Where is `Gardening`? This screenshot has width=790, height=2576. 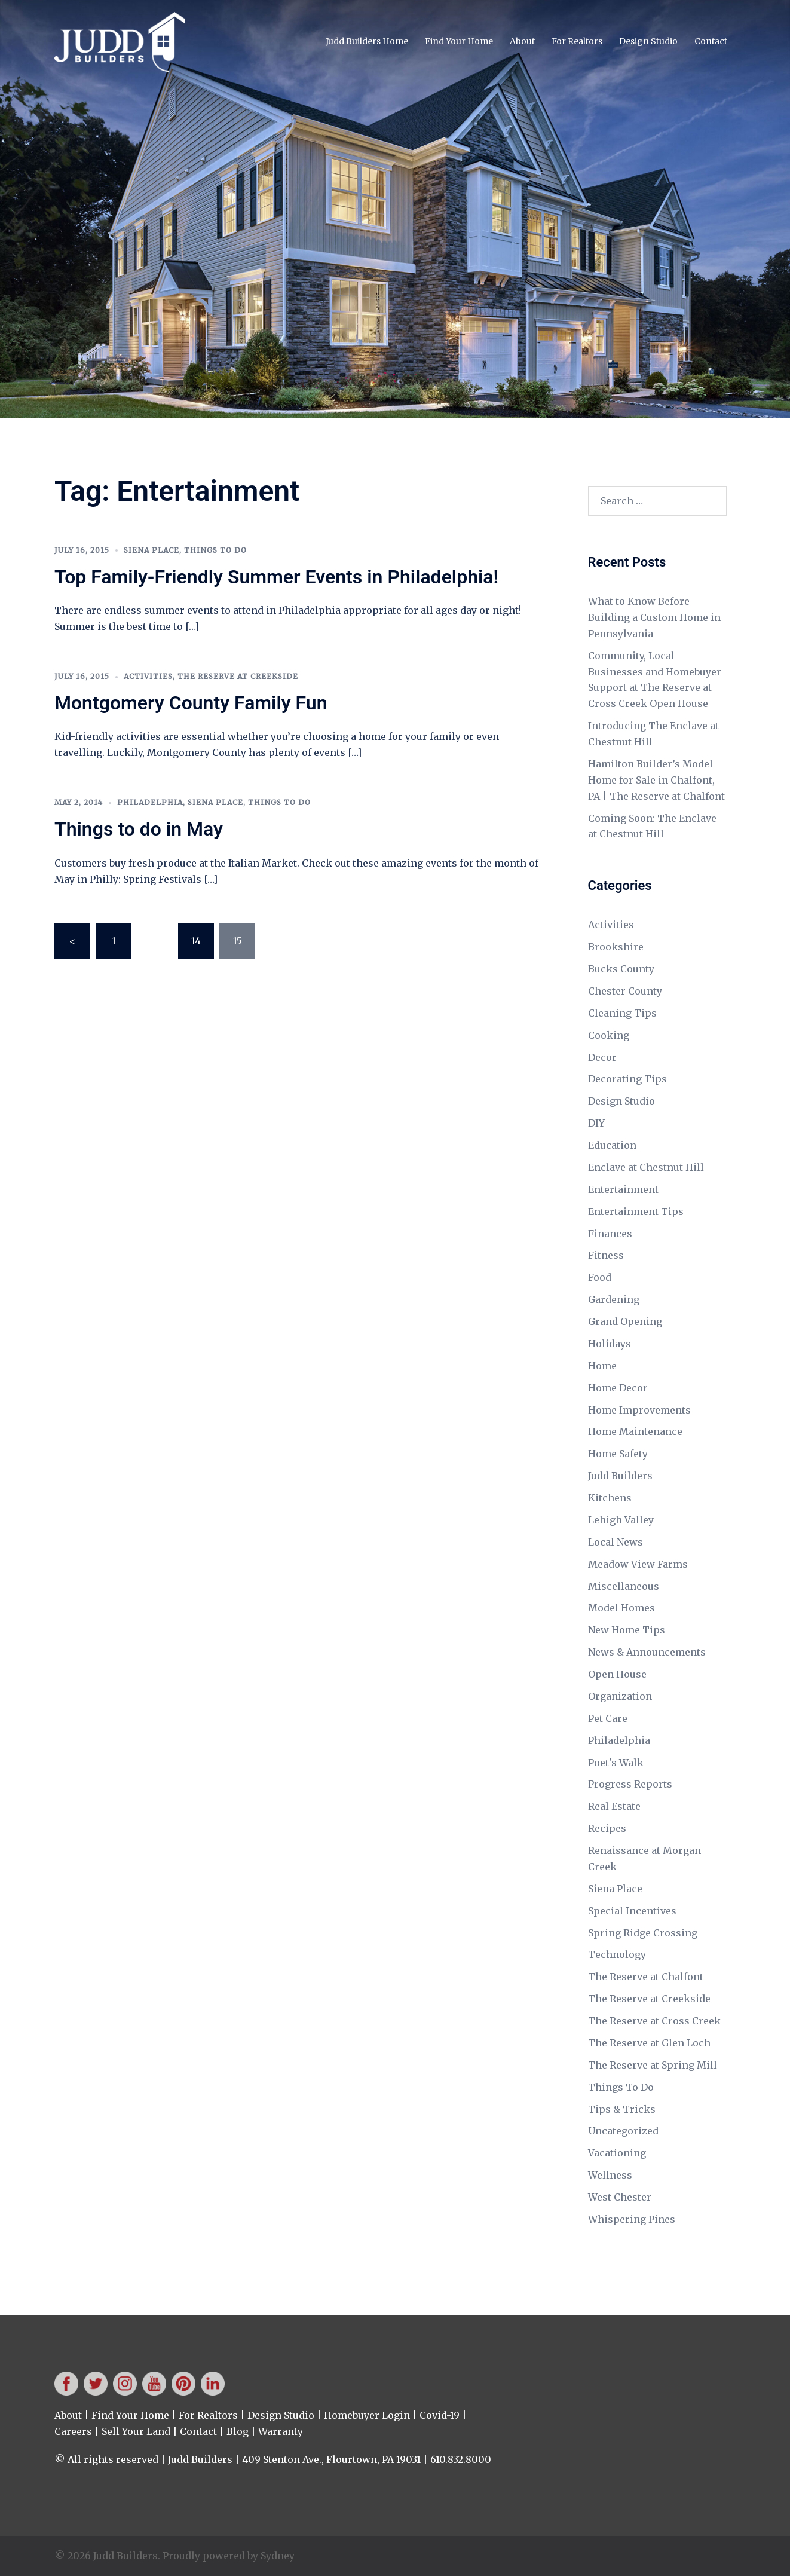
Gardening is located at coordinates (613, 1299).